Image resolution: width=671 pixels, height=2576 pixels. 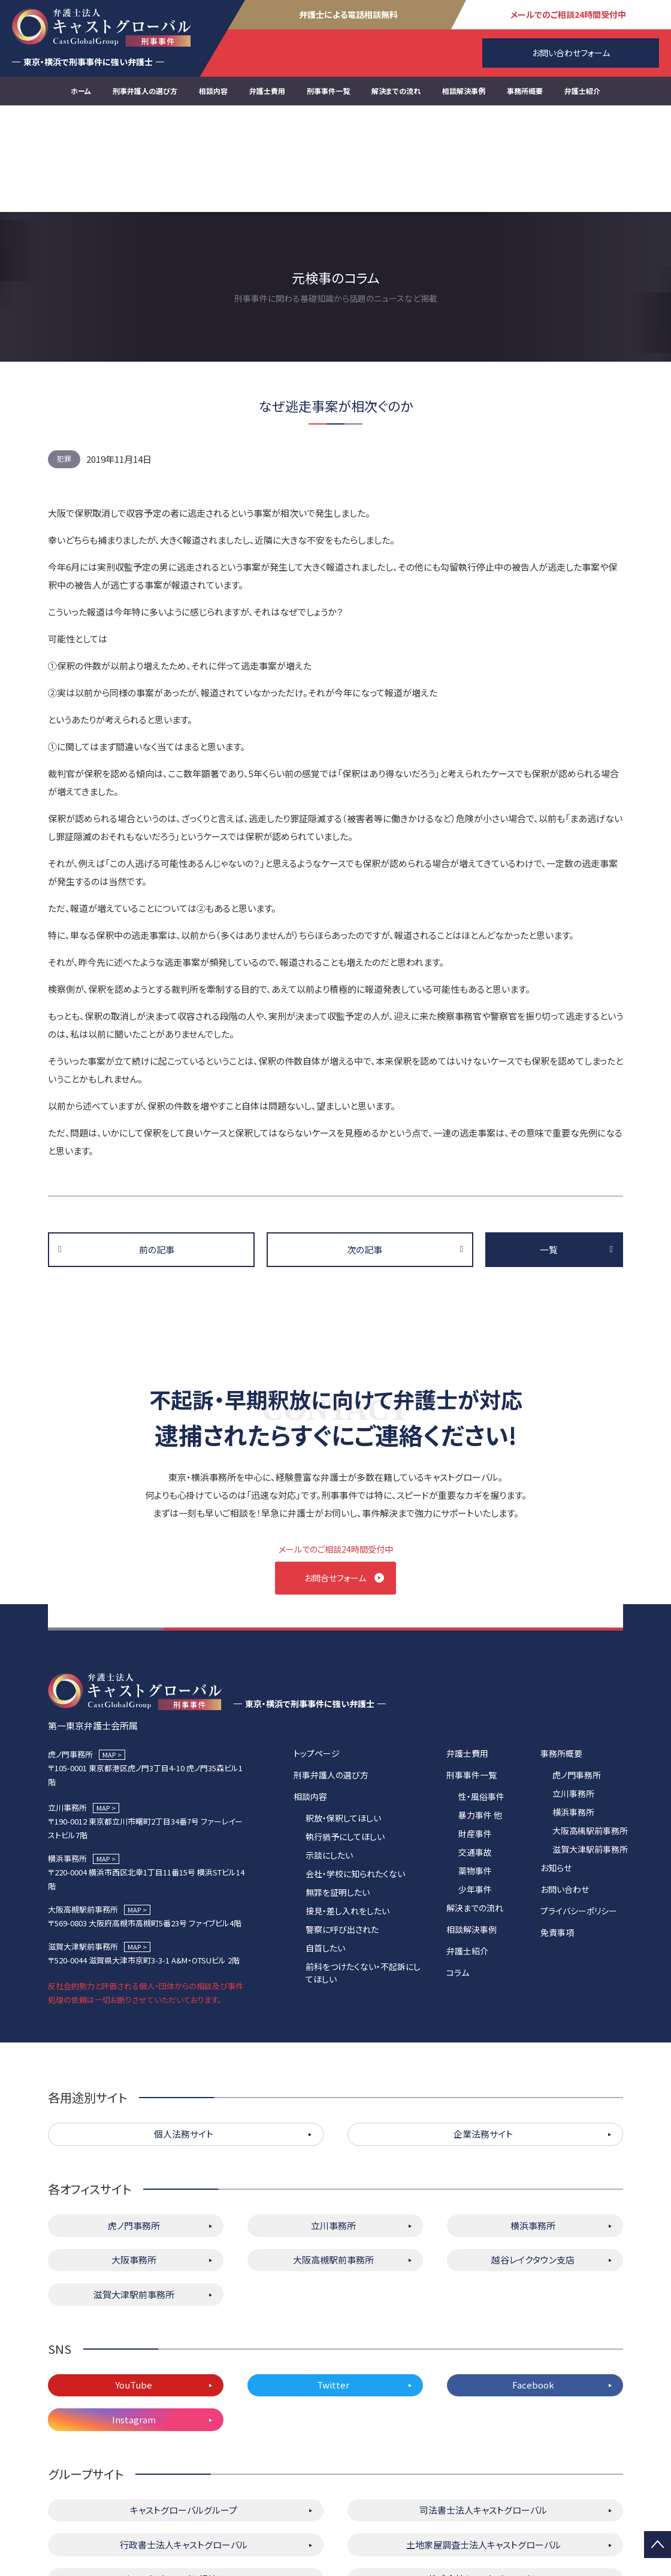 I want to click on プライバシーポリシー, so click(x=578, y=1810).